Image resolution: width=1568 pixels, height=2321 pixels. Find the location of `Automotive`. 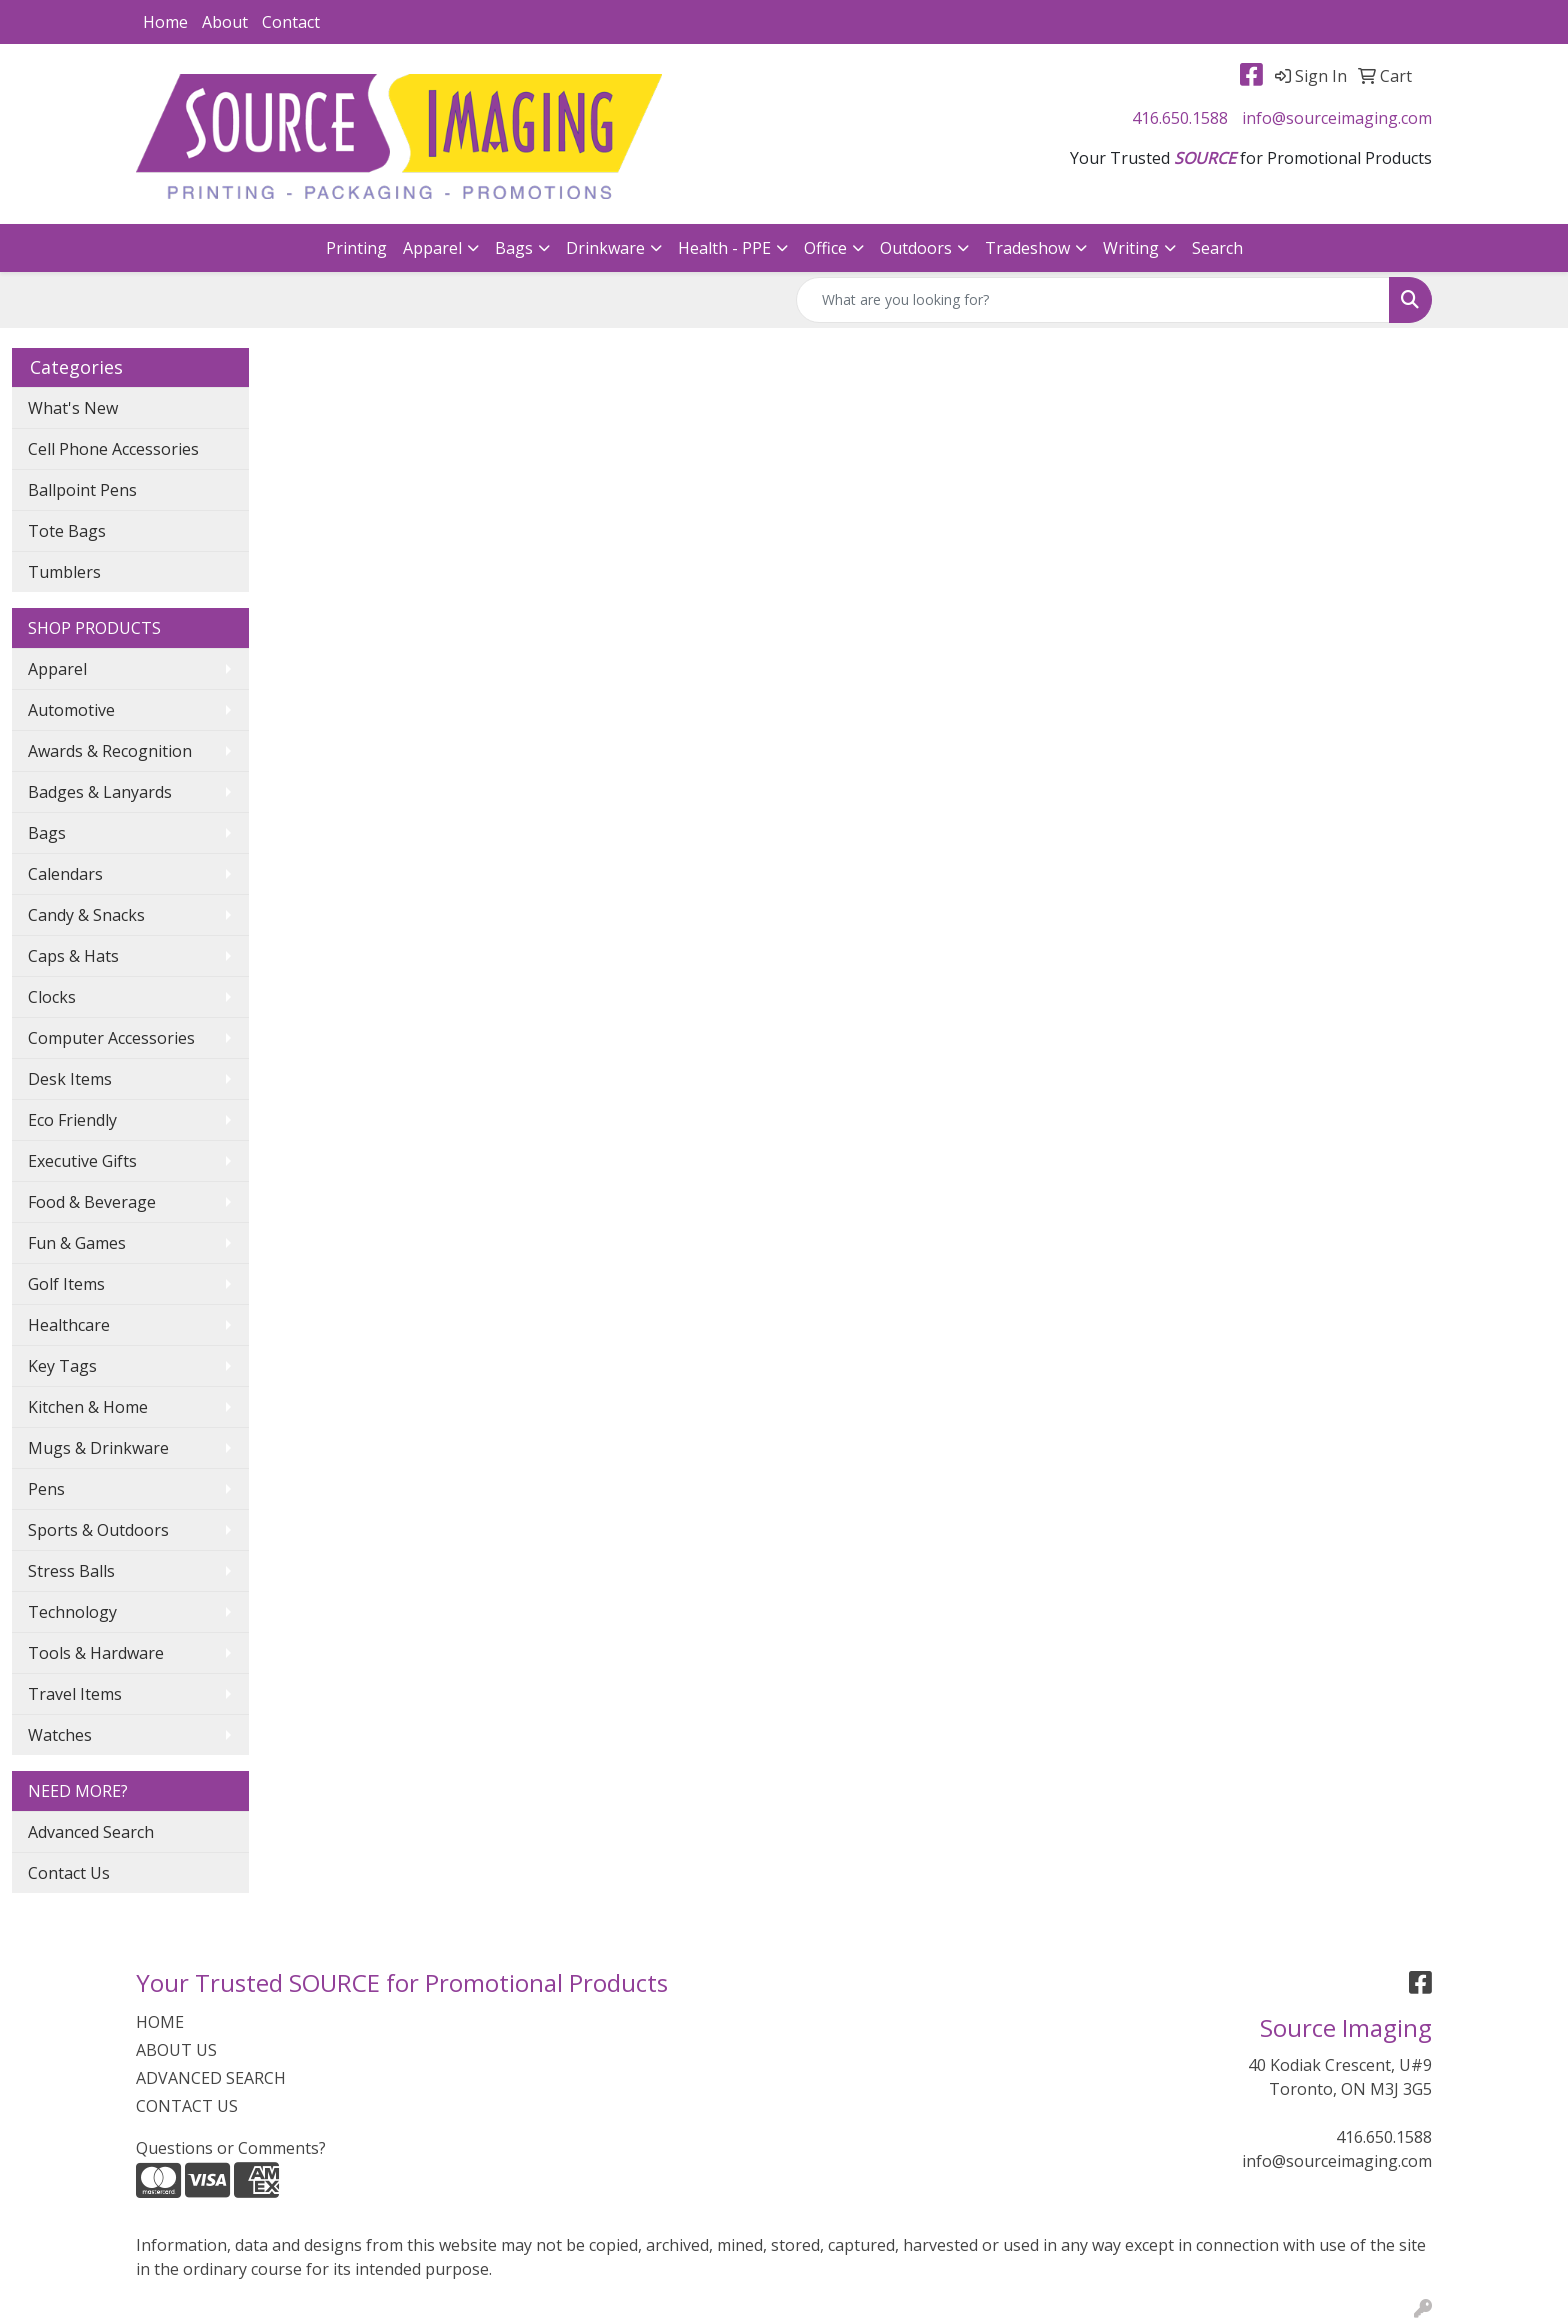

Automotive is located at coordinates (71, 710).